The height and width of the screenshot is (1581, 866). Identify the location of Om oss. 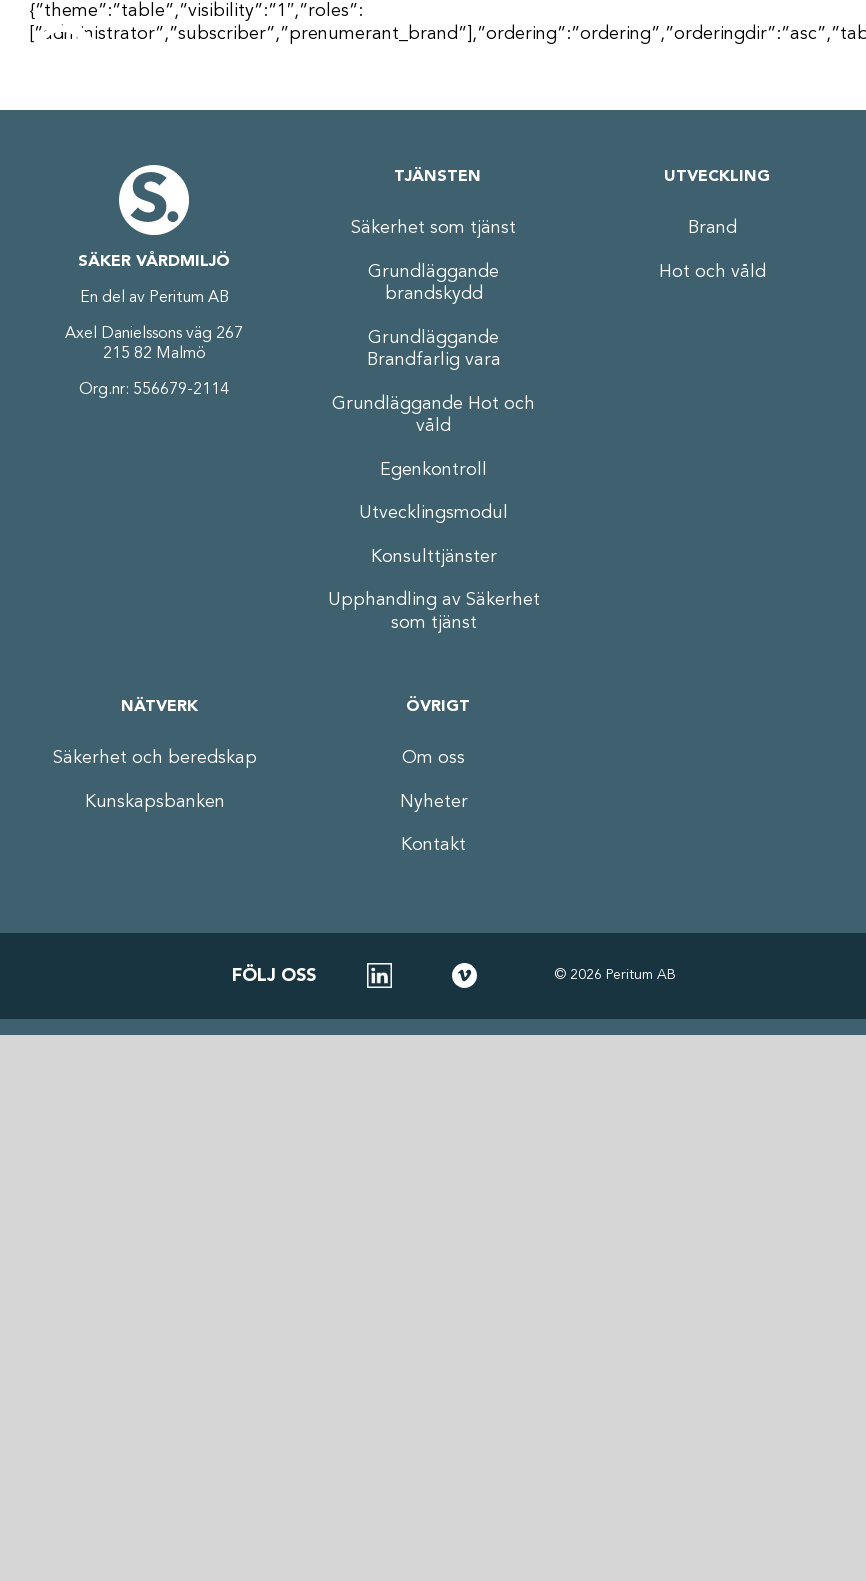
(433, 758).